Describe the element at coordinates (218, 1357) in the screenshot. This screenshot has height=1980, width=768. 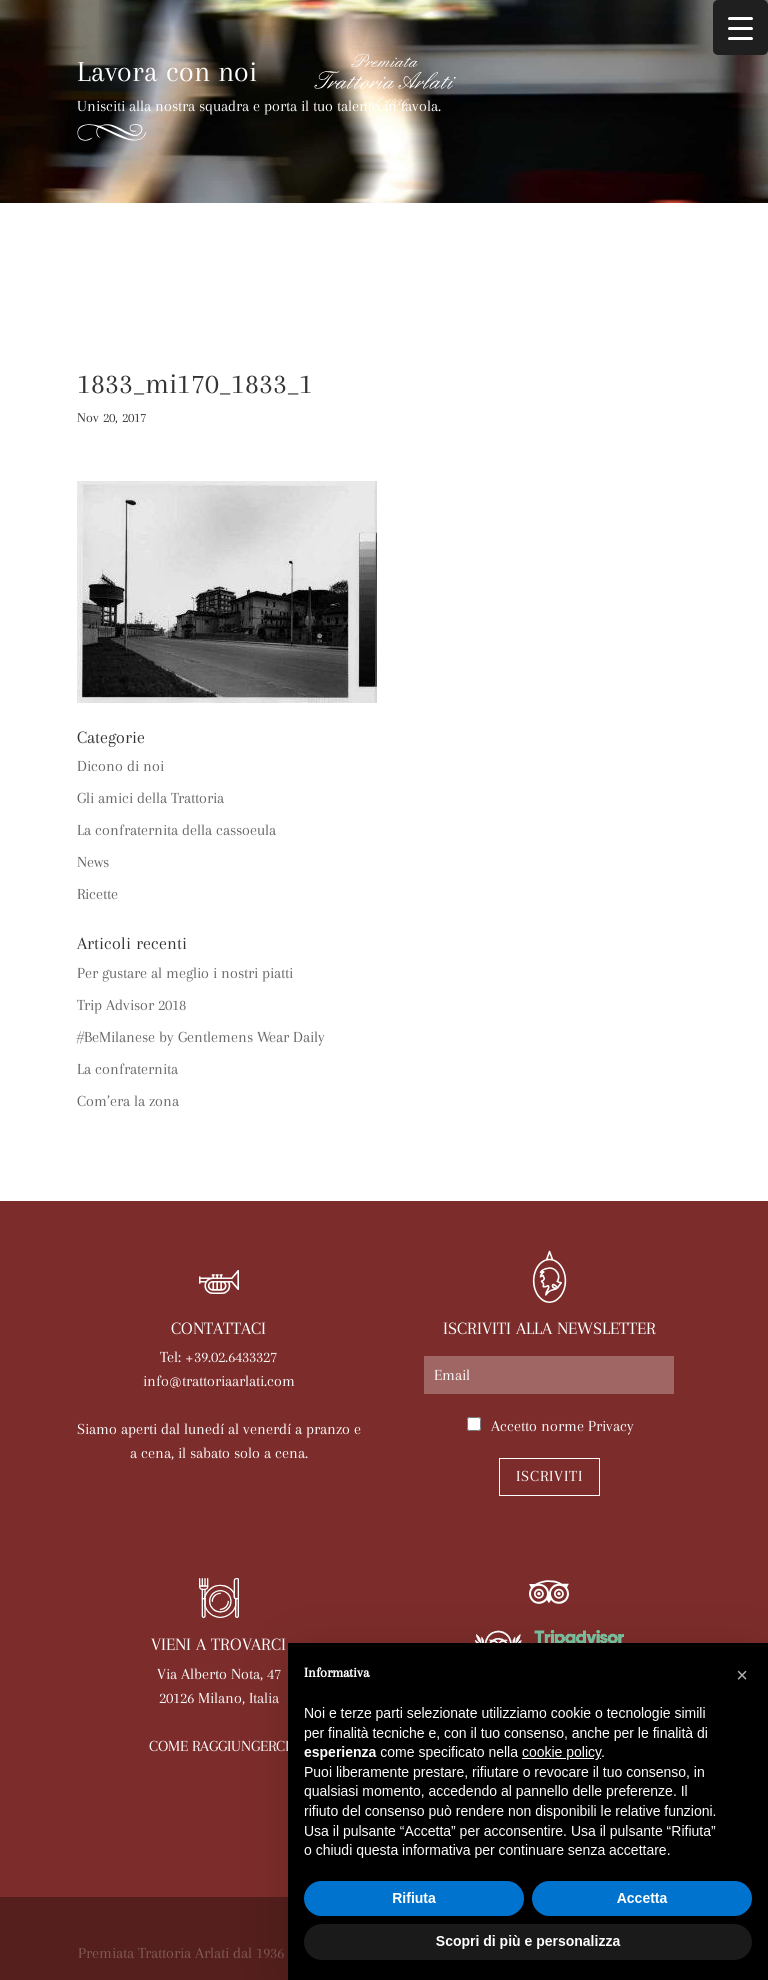
I see `Tel: +39.02.6433327` at that location.